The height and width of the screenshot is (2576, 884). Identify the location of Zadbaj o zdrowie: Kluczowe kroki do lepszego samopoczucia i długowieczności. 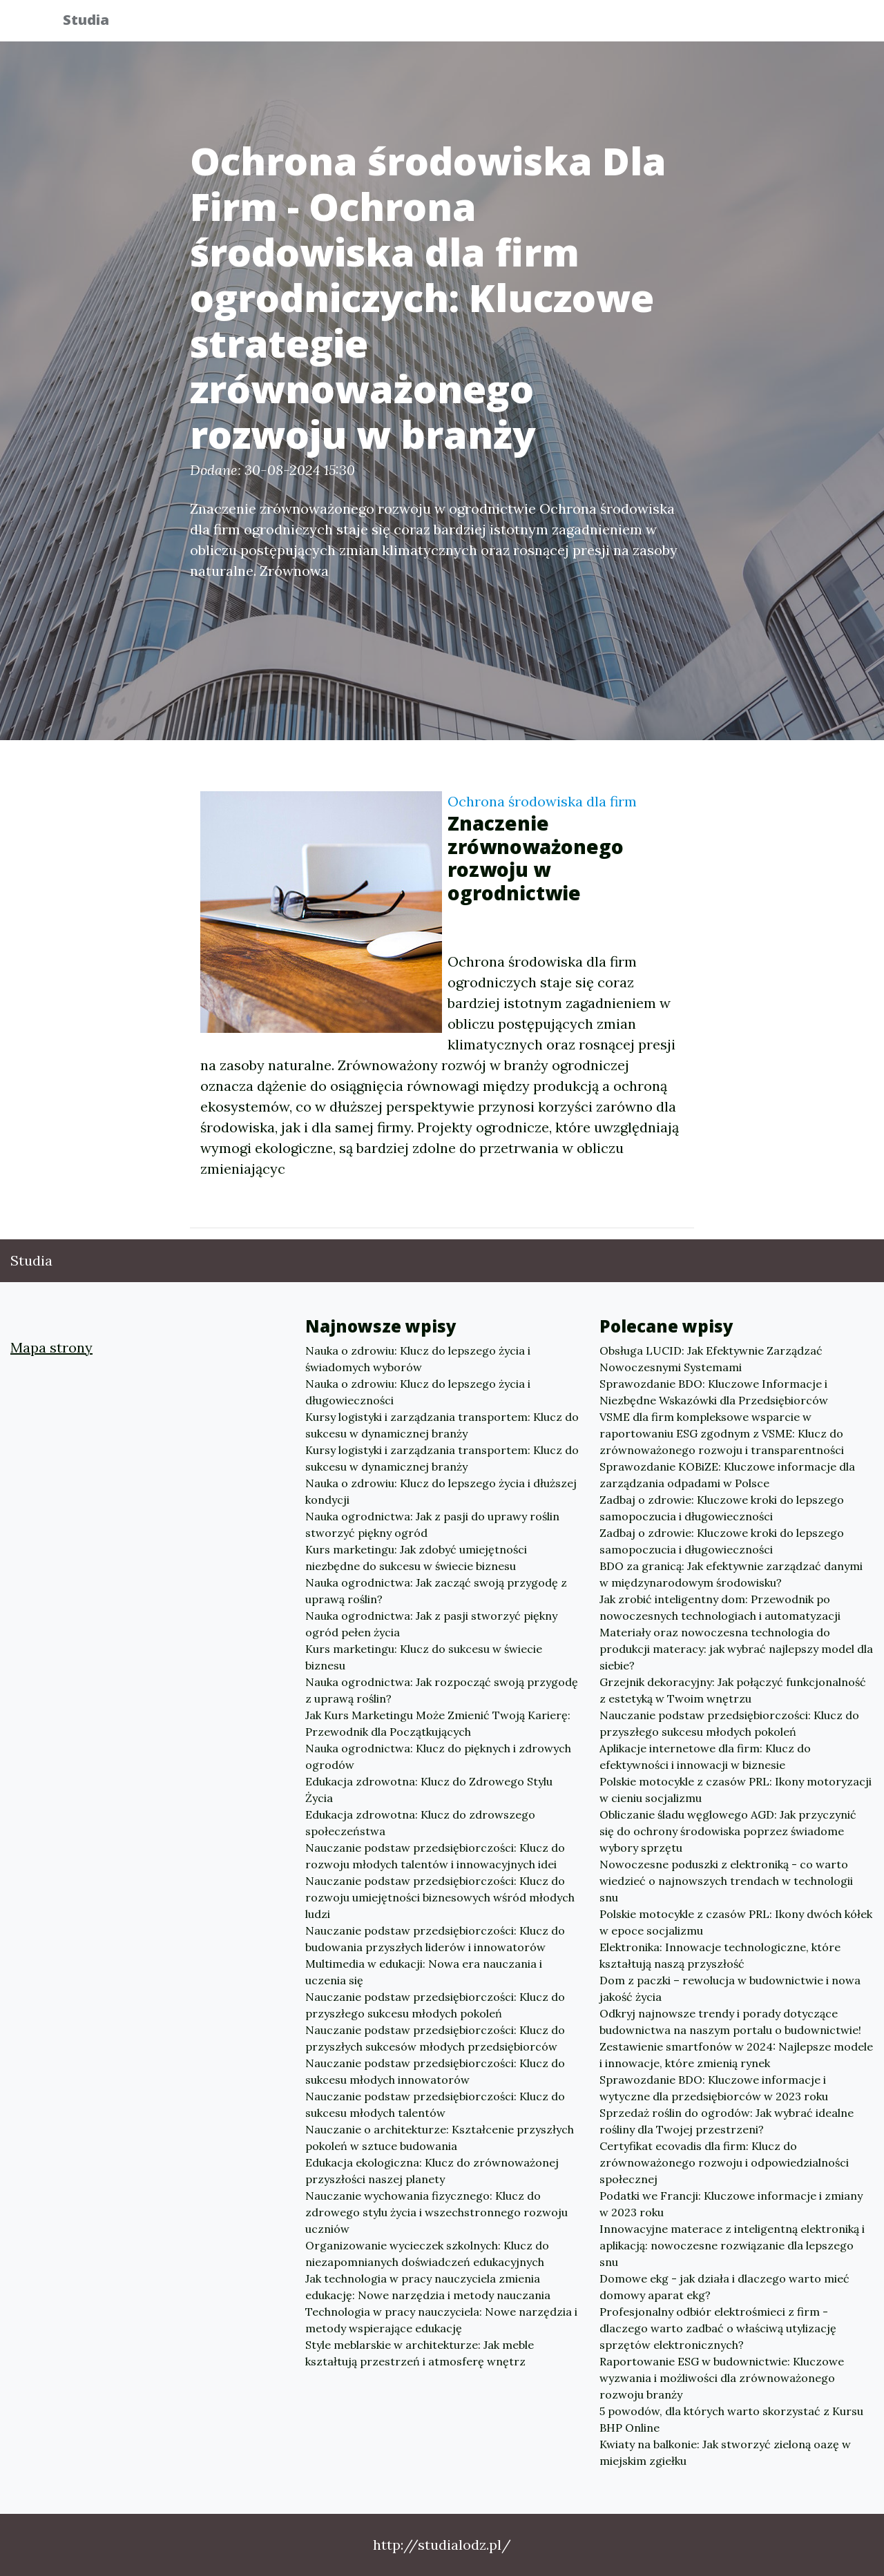
(721, 1508).